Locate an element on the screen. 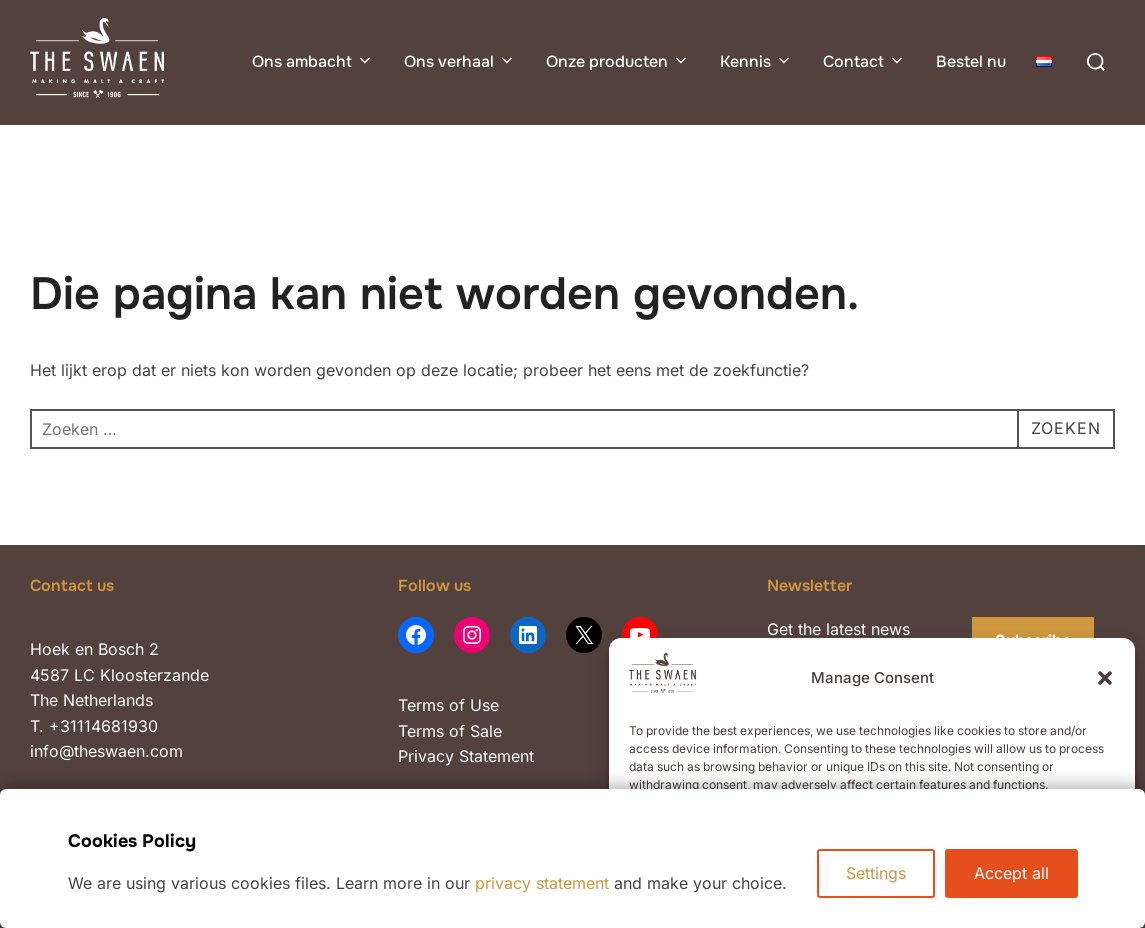 This screenshot has height=928, width=1145. of Use is located at coordinates (471, 705).